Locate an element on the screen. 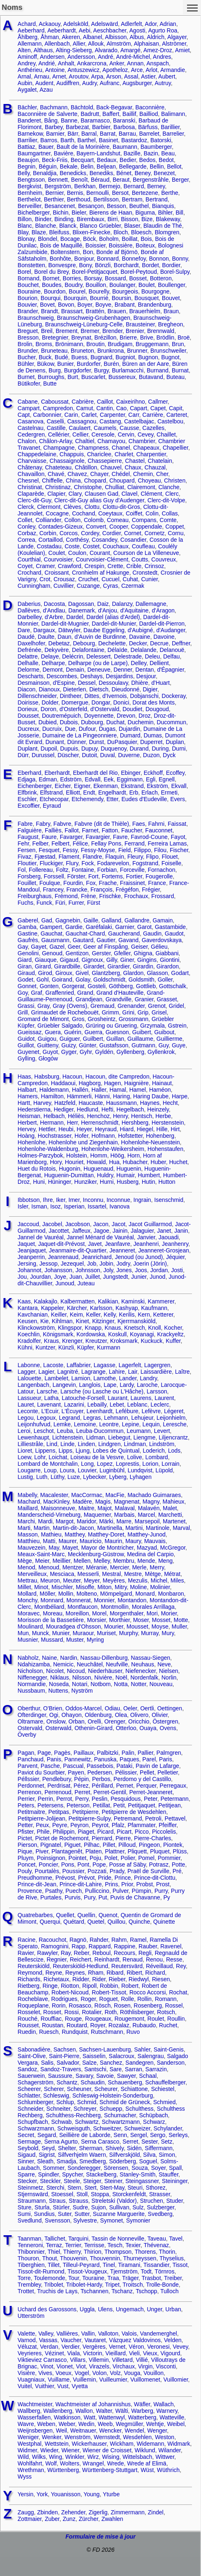 This screenshot has width=201, height=2576. Mayet is located at coordinates (70, 1547).